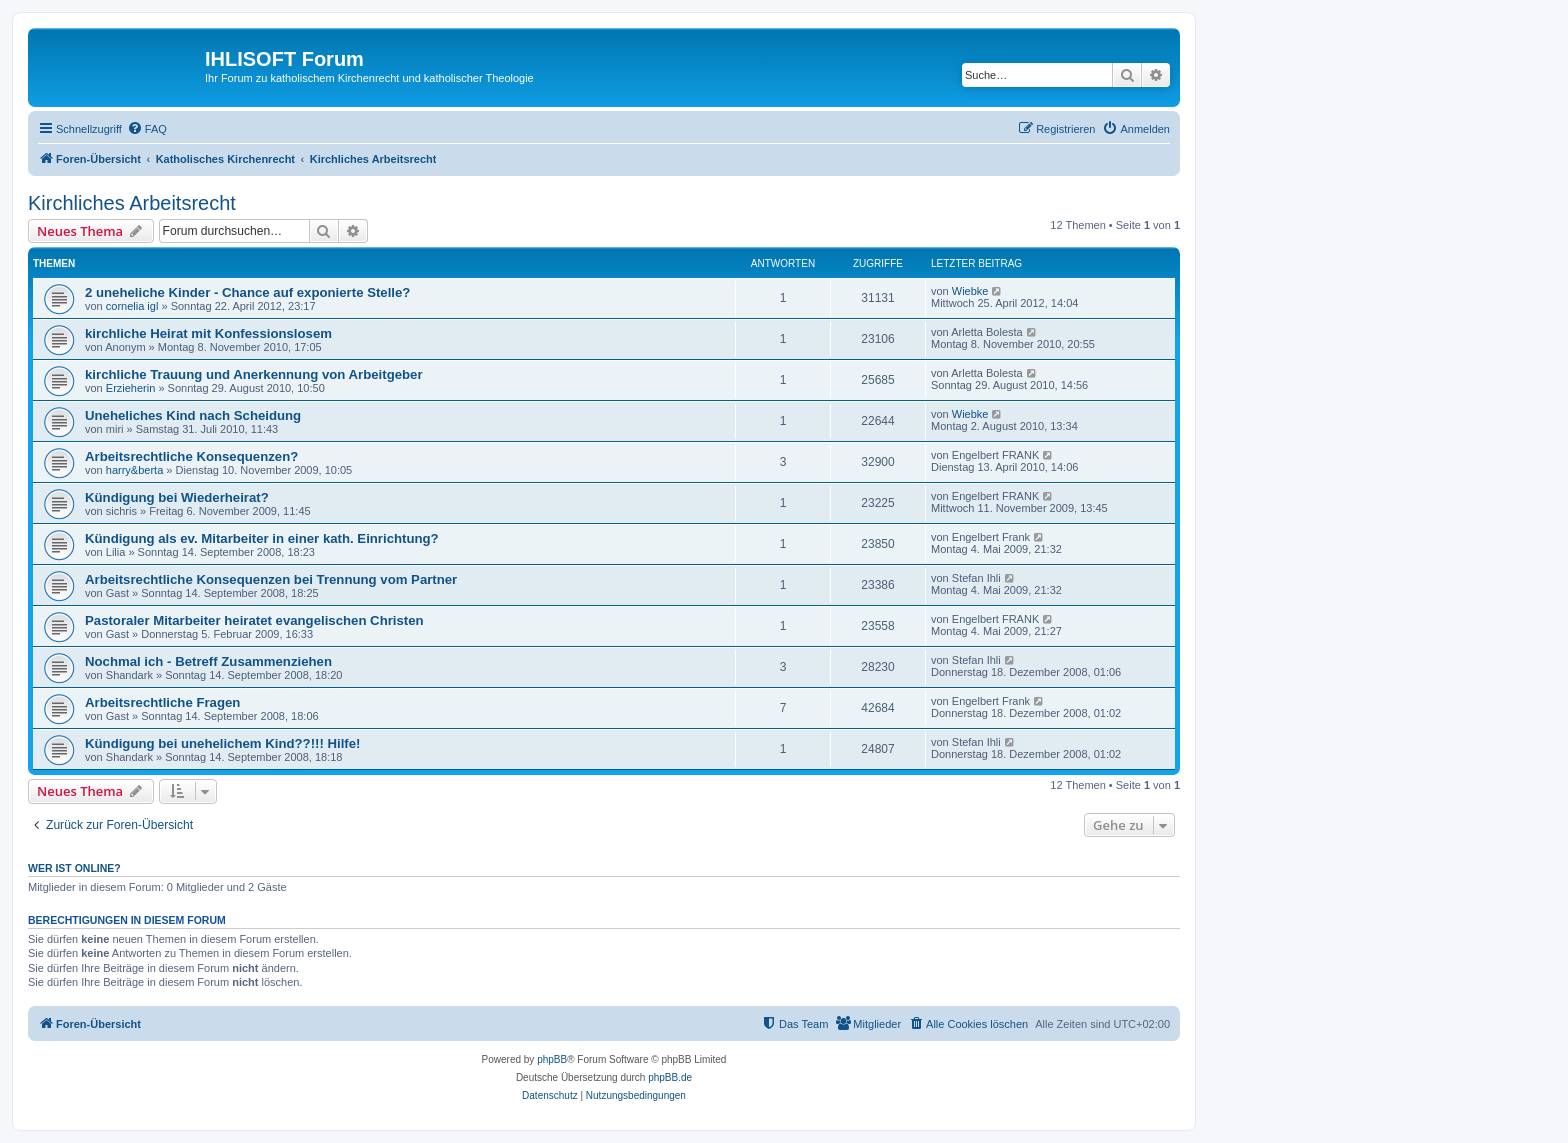  Describe the element at coordinates (254, 620) in the screenshot. I see `Pastoraler Mitarbeiter heiratet evangelischen Christen` at that location.